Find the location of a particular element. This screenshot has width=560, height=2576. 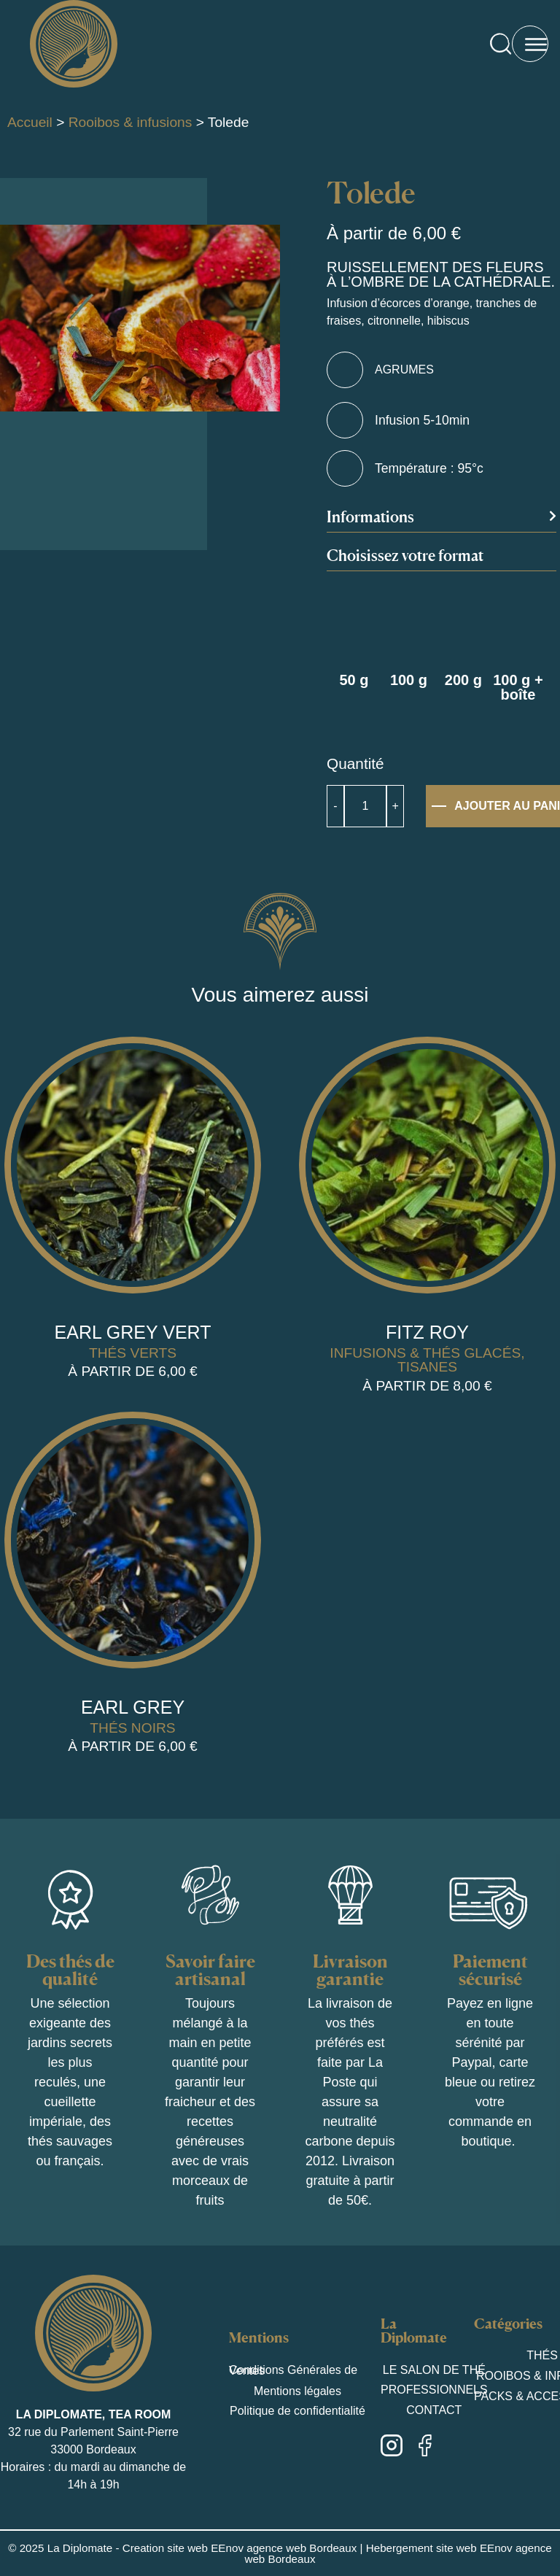

Hebergement site web EEnov agence web Bordeaux is located at coordinates (397, 2553).